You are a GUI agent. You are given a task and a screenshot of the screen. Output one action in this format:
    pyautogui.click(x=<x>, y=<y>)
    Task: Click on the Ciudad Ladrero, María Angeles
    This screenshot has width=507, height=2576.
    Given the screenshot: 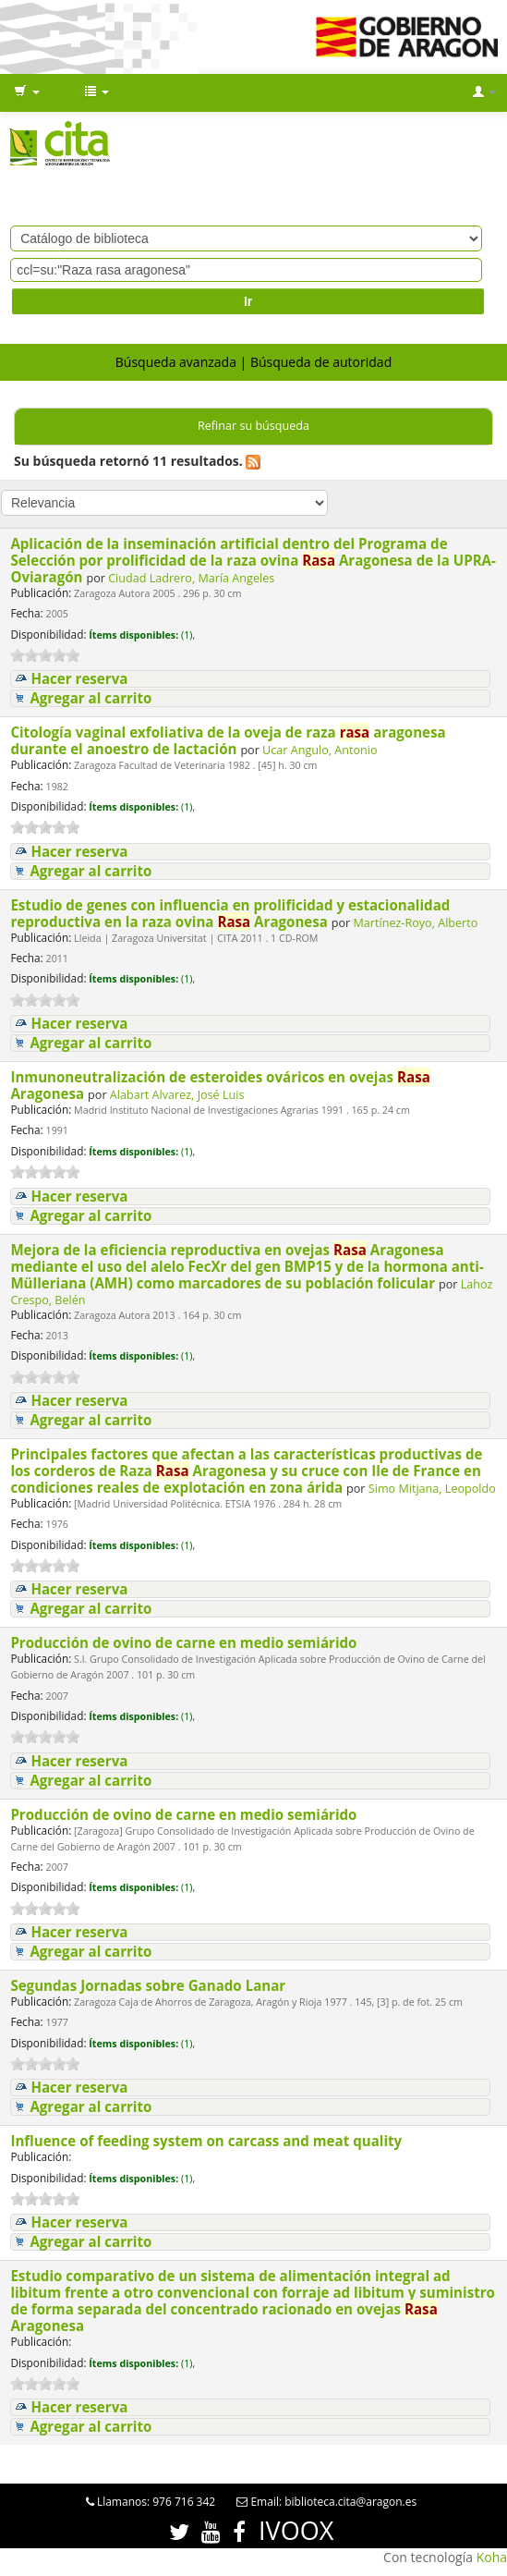 What is the action you would take?
    pyautogui.click(x=191, y=578)
    